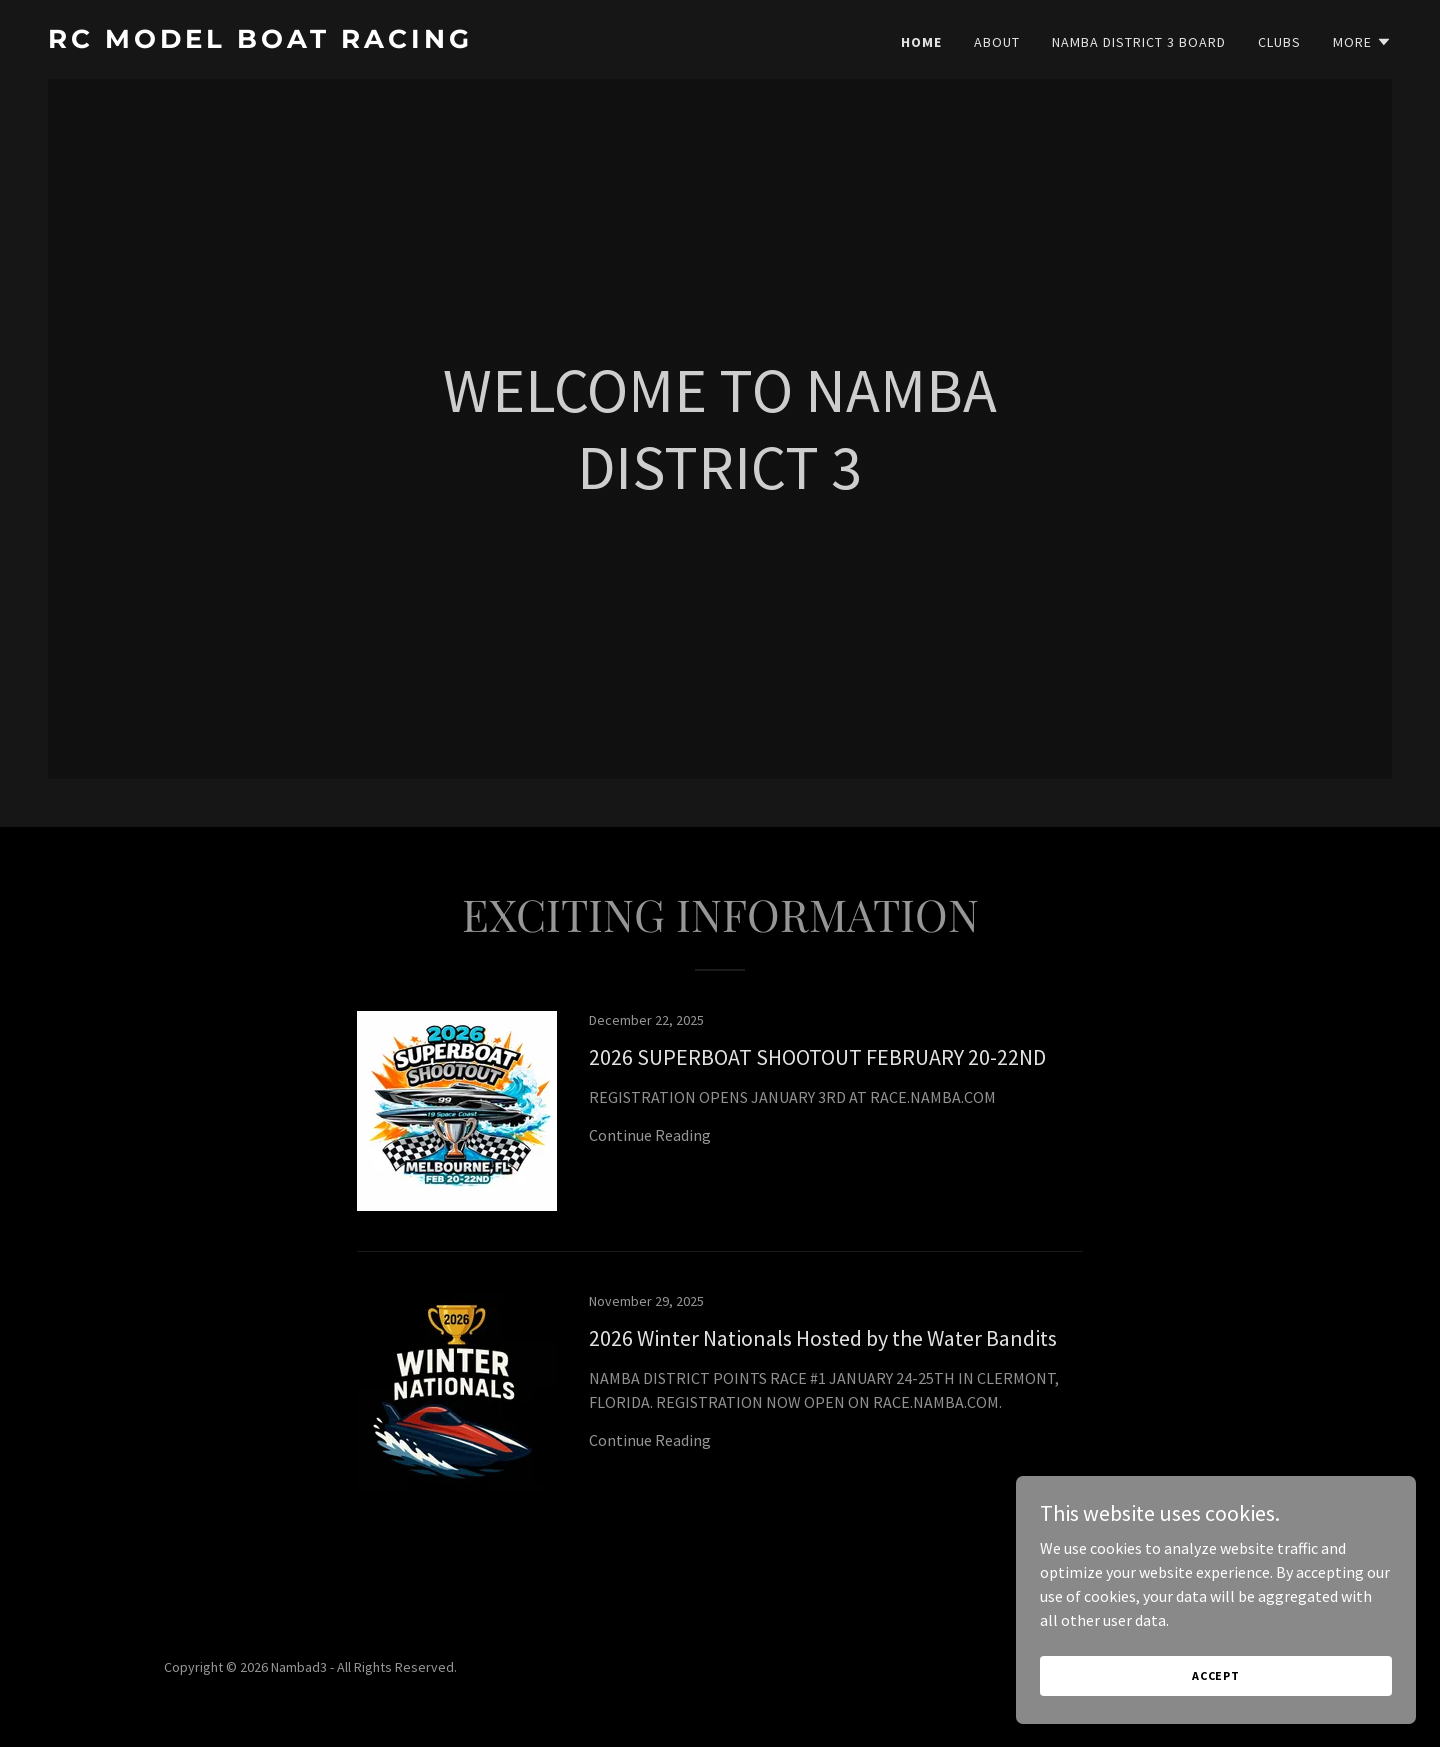  I want to click on Continue Reading [button], so click(650, 1135).